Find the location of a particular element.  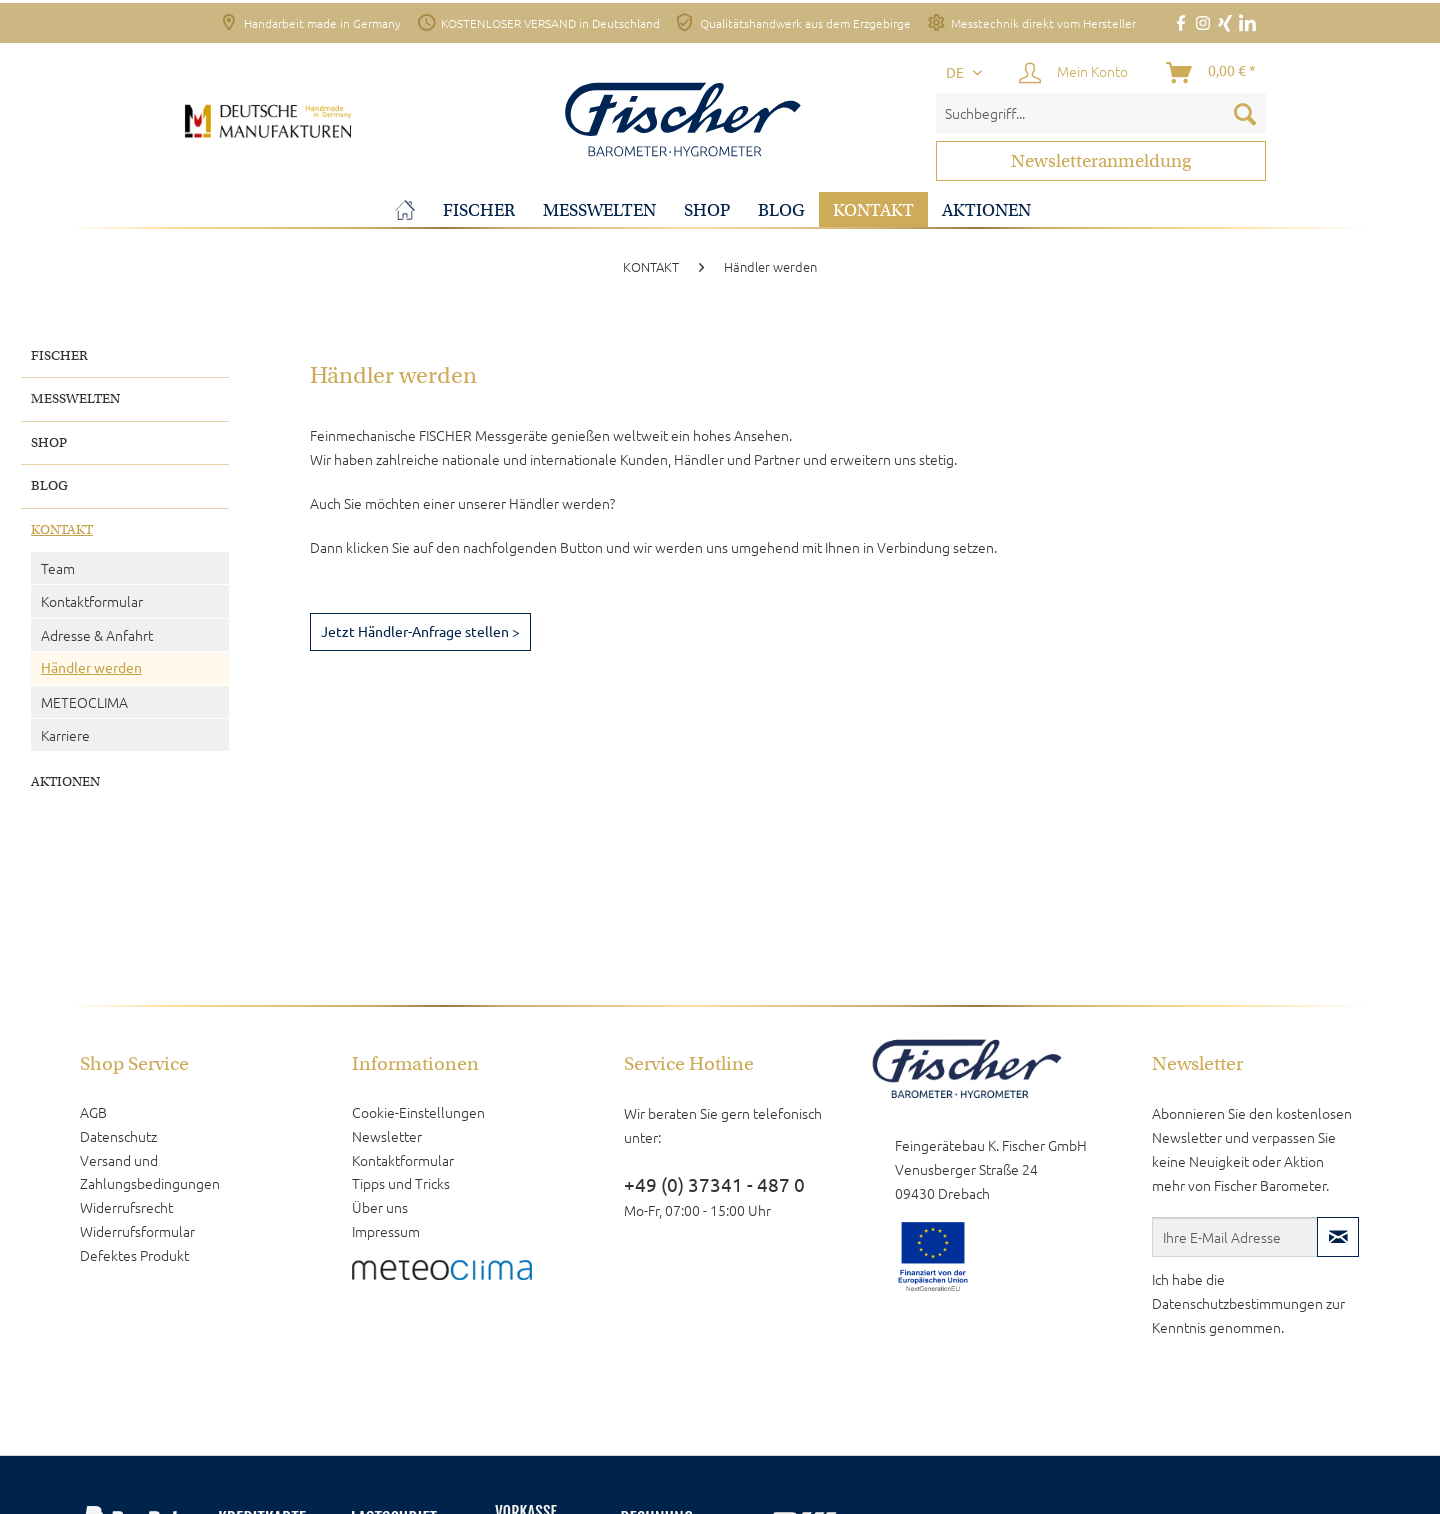

Tipps und Tricks is located at coordinates (401, 1183).